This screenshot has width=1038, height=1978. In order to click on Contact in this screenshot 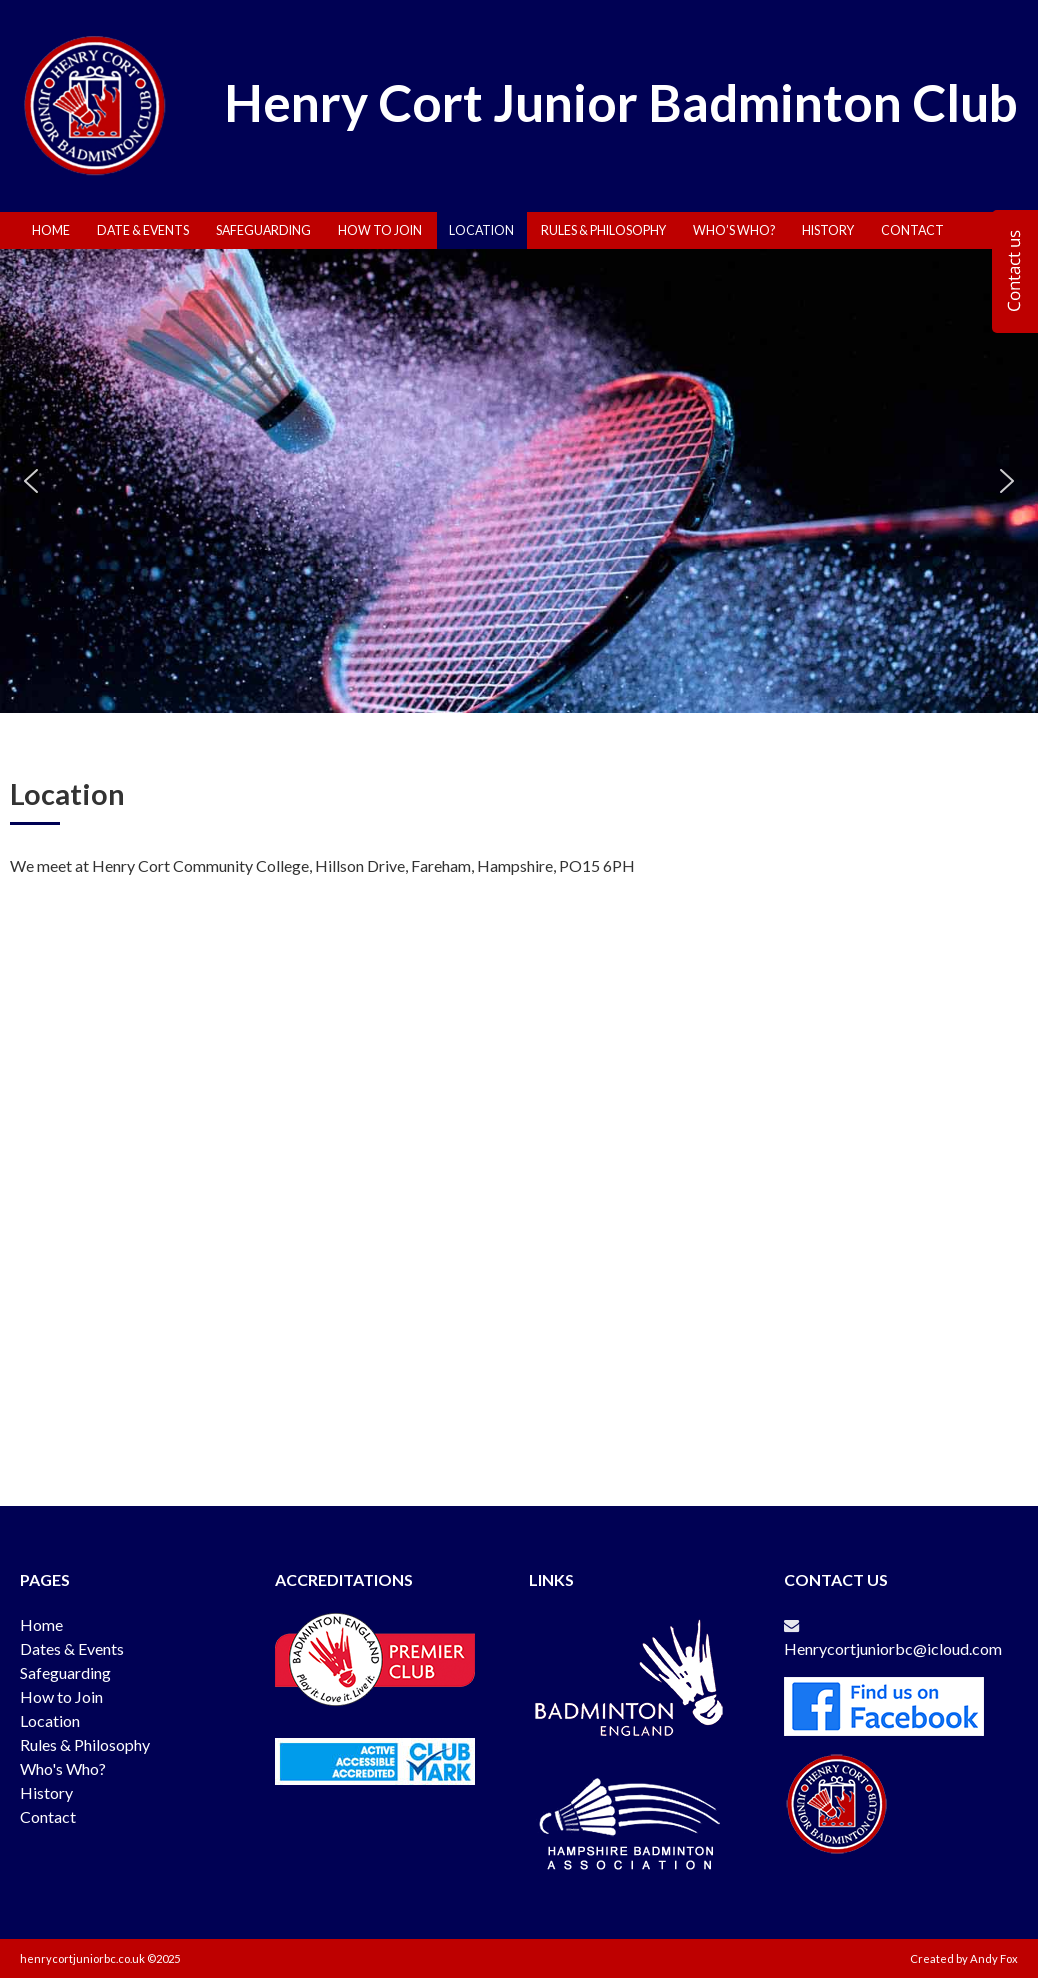, I will do `click(912, 230)`.